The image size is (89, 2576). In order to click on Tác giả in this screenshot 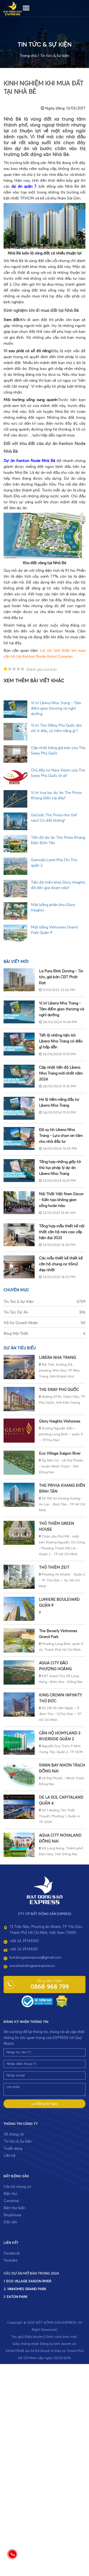, I will do `click(17, 2337)`.